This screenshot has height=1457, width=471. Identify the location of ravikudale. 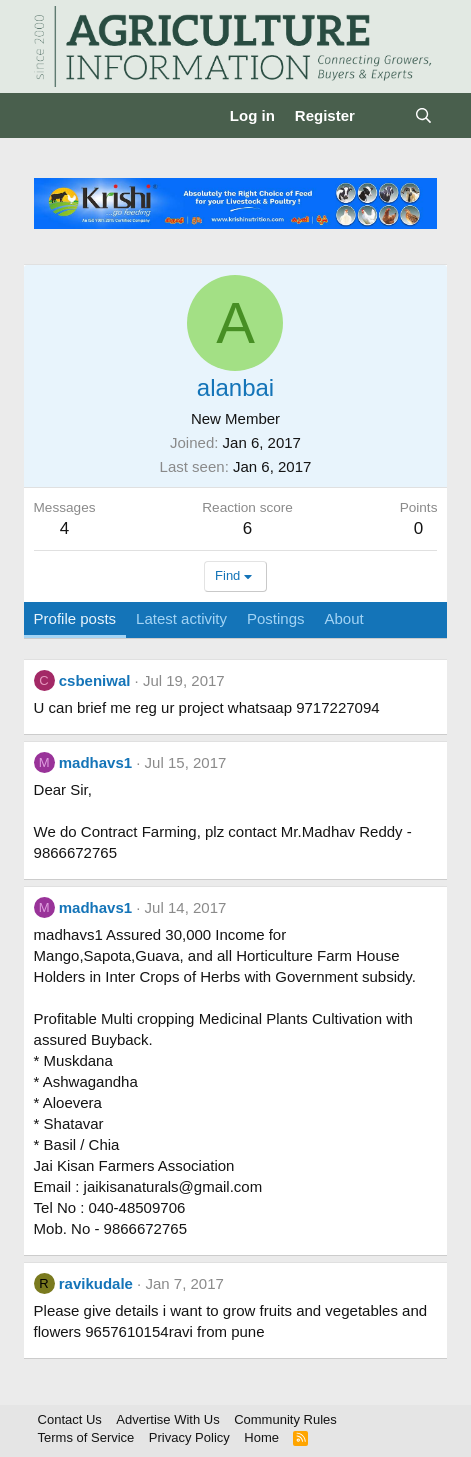
(96, 1283).